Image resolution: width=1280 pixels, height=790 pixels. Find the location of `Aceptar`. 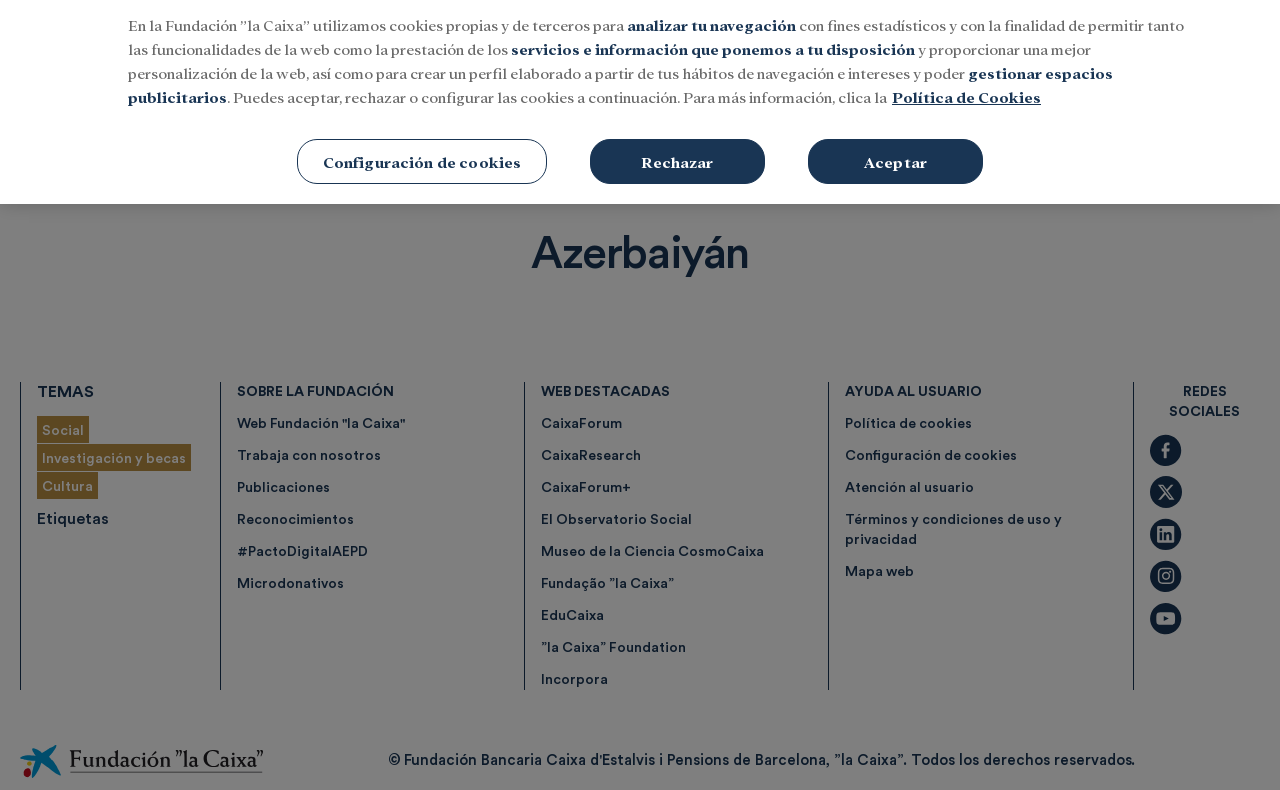

Aceptar is located at coordinates (895, 127).